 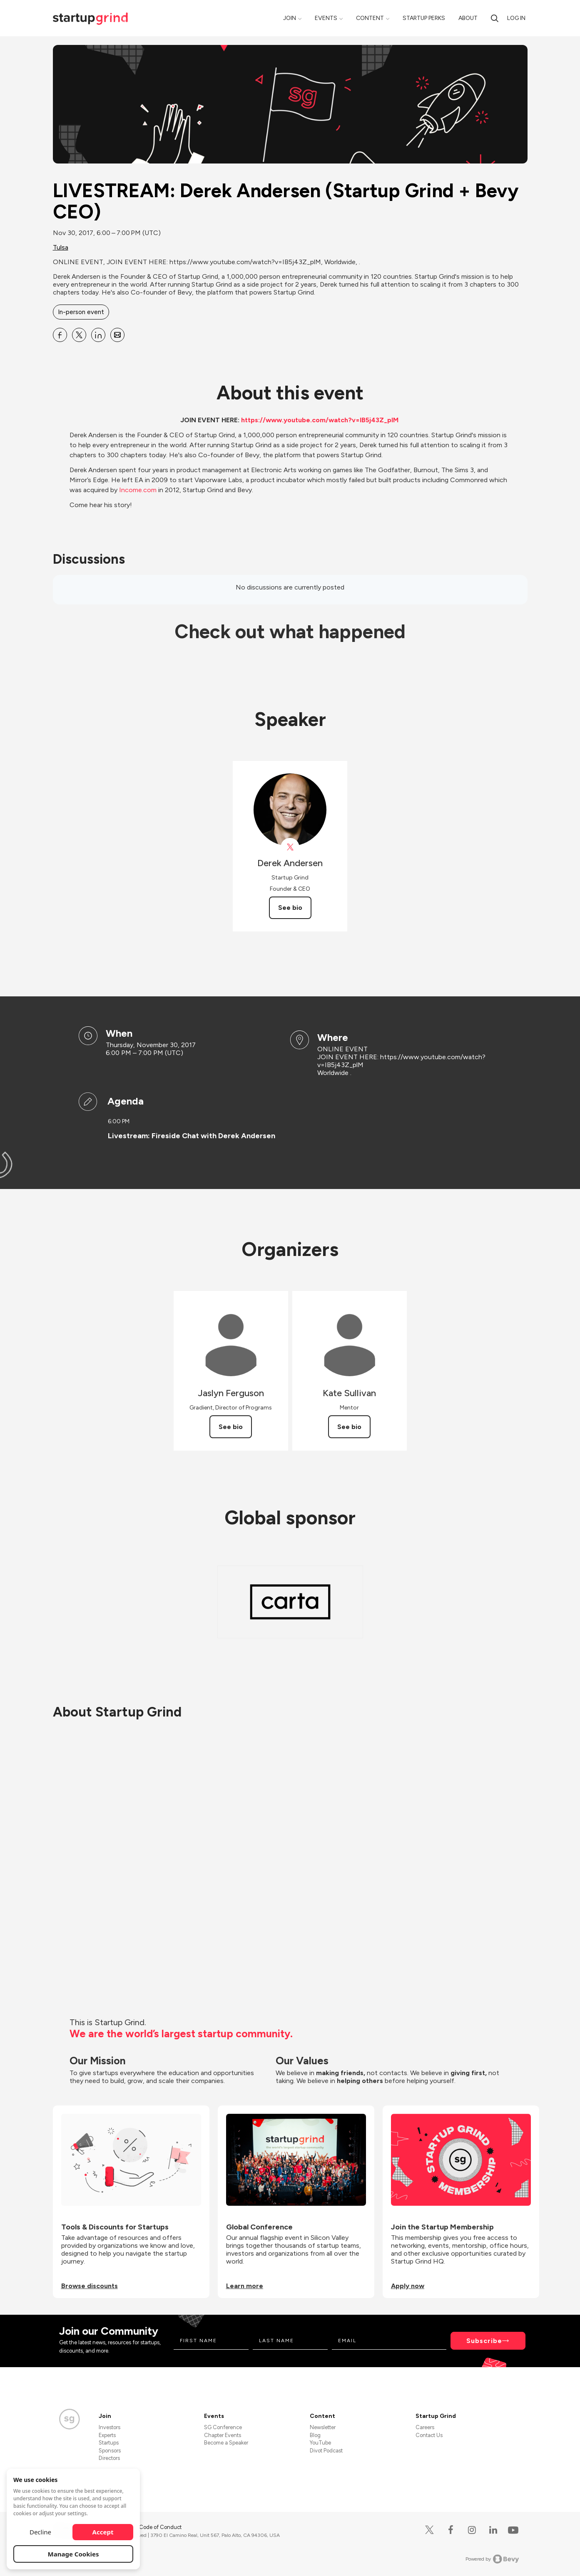 What do you see at coordinates (103, 2532) in the screenshot?
I see `Accept` at bounding box center [103, 2532].